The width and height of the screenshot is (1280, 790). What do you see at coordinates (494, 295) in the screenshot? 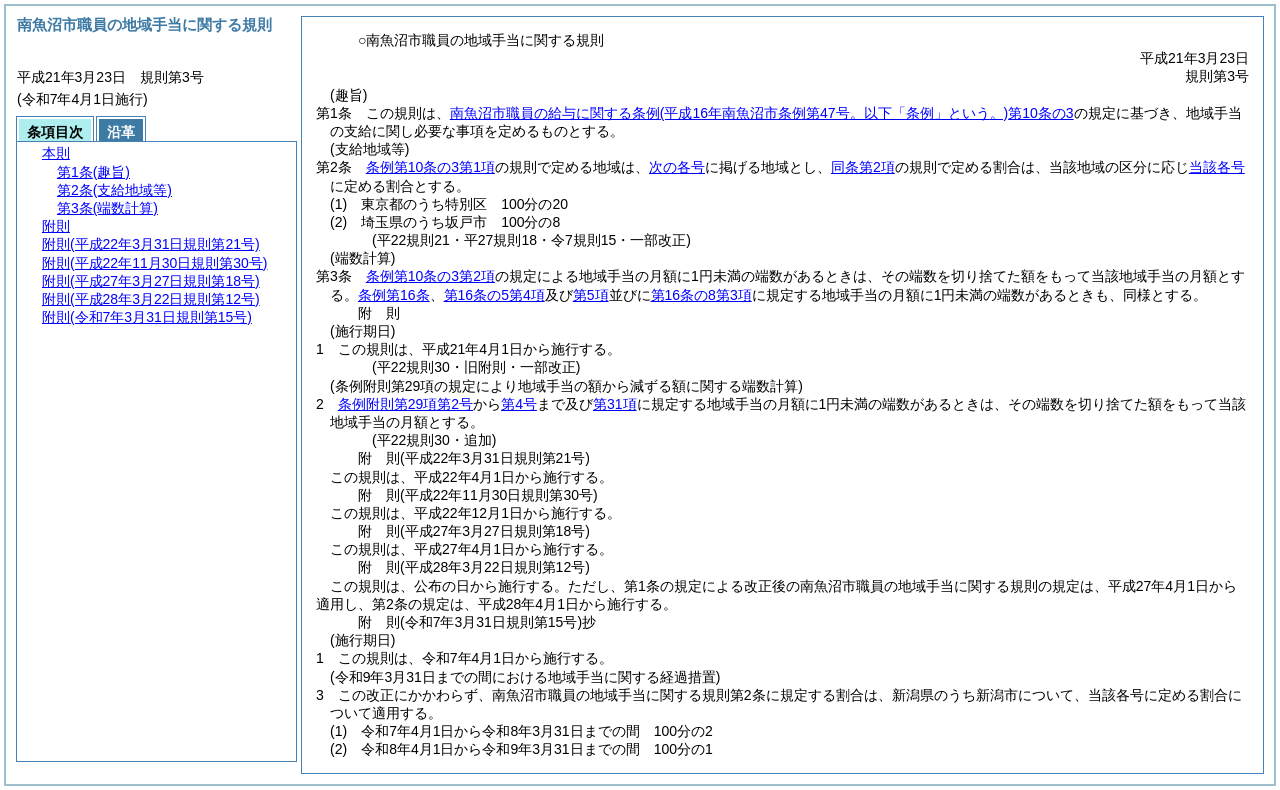
I see `第16条の5第4項` at bounding box center [494, 295].